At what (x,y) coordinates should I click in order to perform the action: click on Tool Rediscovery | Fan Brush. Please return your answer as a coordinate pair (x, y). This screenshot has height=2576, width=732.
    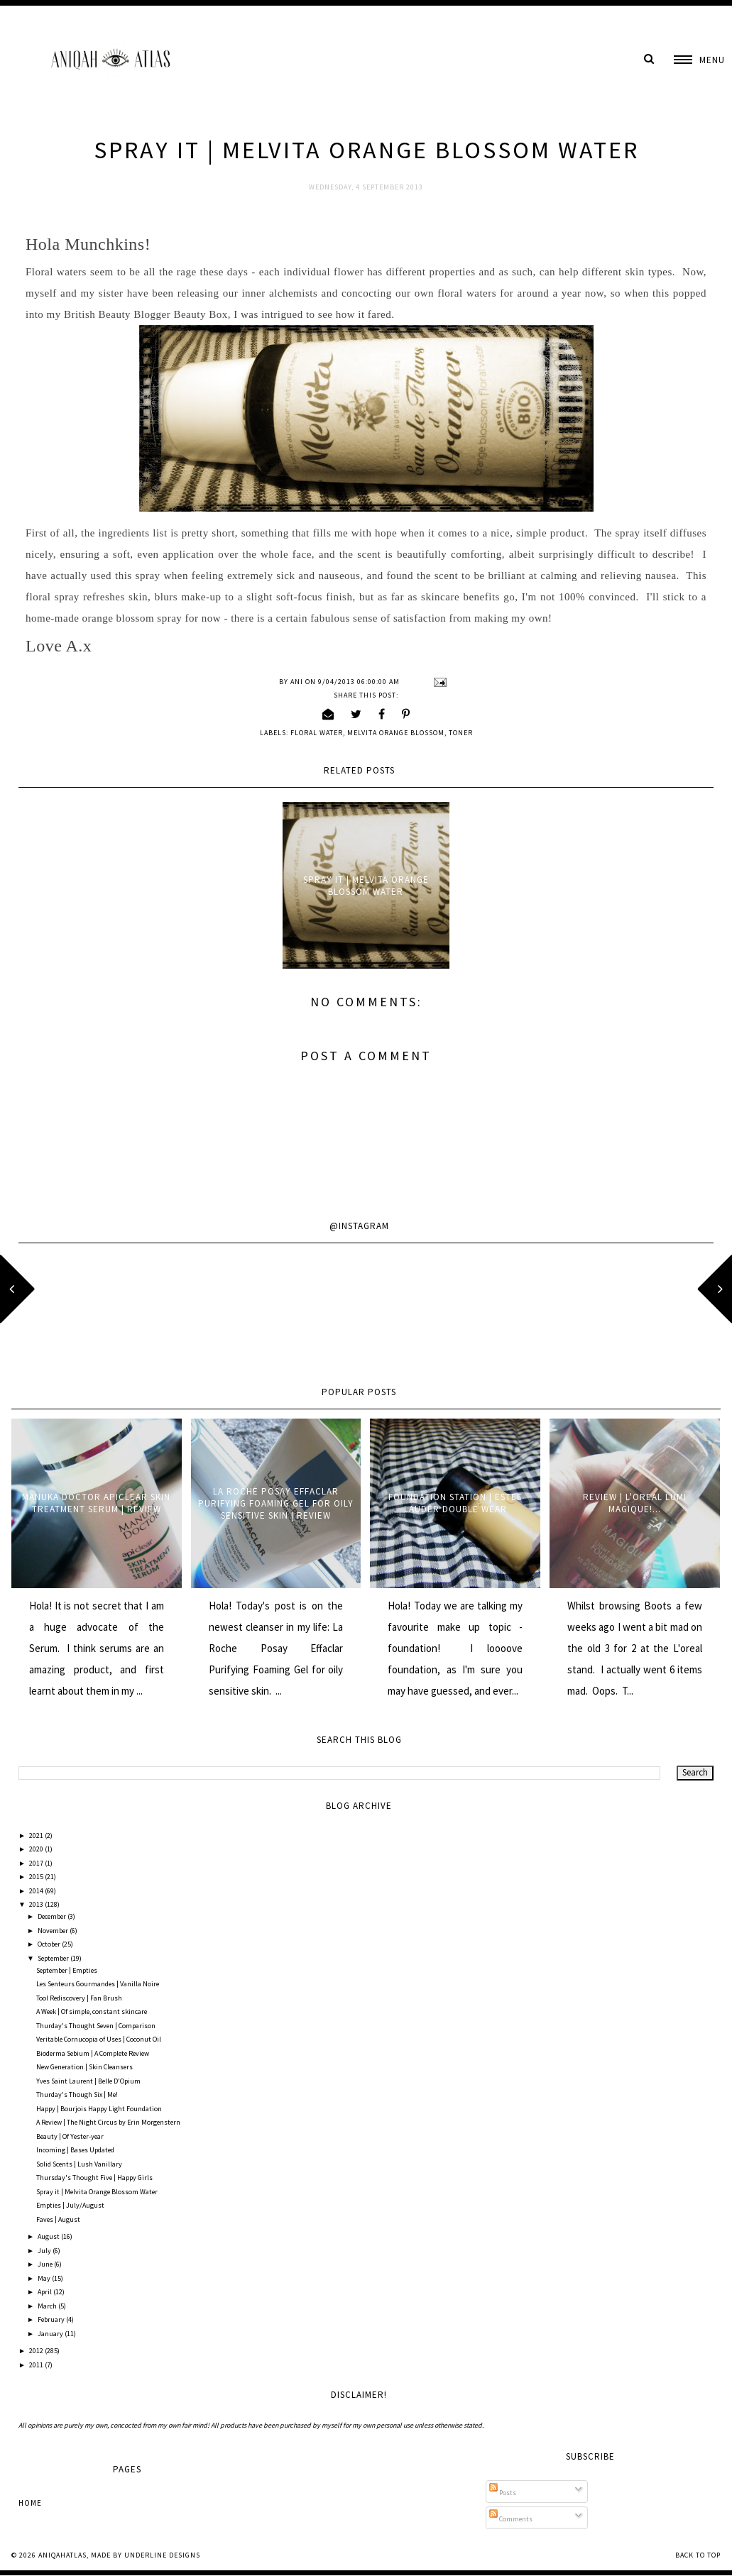
    Looking at the image, I should click on (79, 1998).